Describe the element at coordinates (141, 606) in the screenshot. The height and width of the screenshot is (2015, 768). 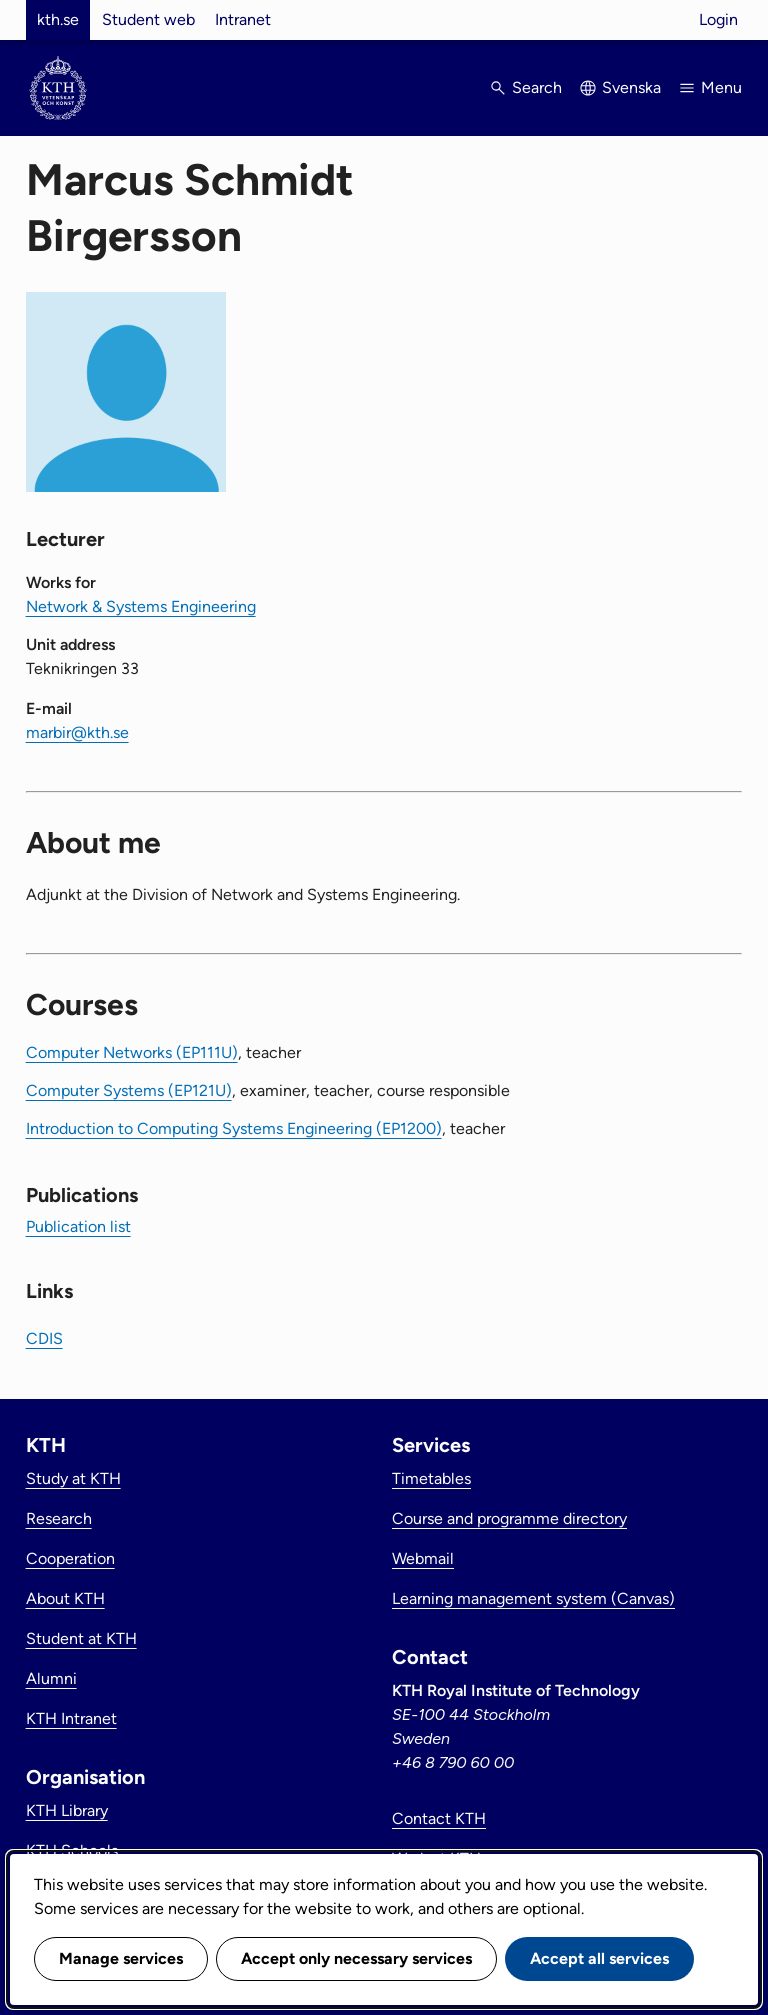
I see `Network & Systems Engineering` at that location.